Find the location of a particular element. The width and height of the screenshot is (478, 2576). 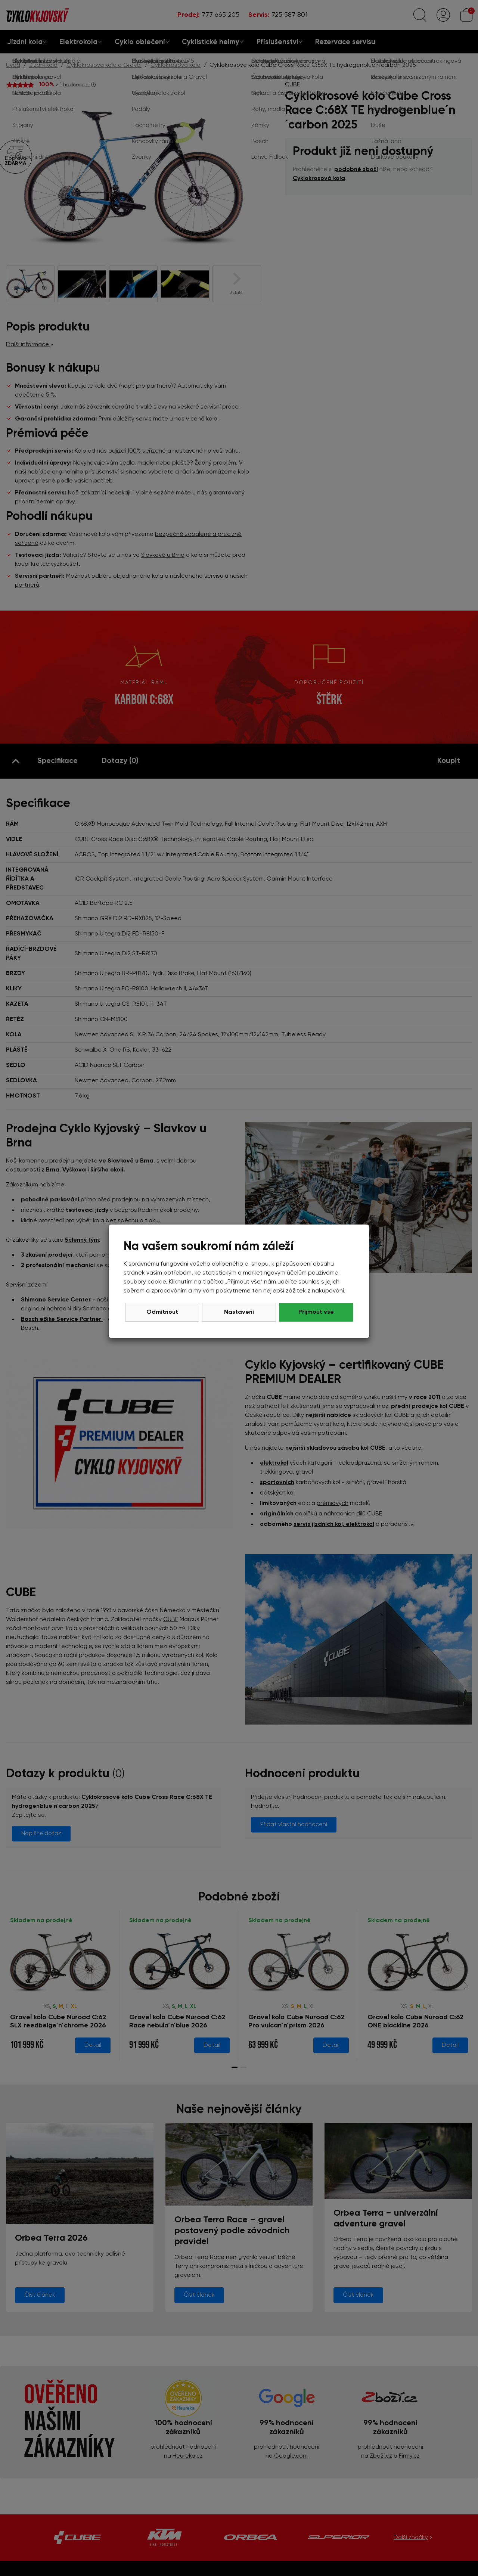

Odmítnout is located at coordinates (162, 1312).